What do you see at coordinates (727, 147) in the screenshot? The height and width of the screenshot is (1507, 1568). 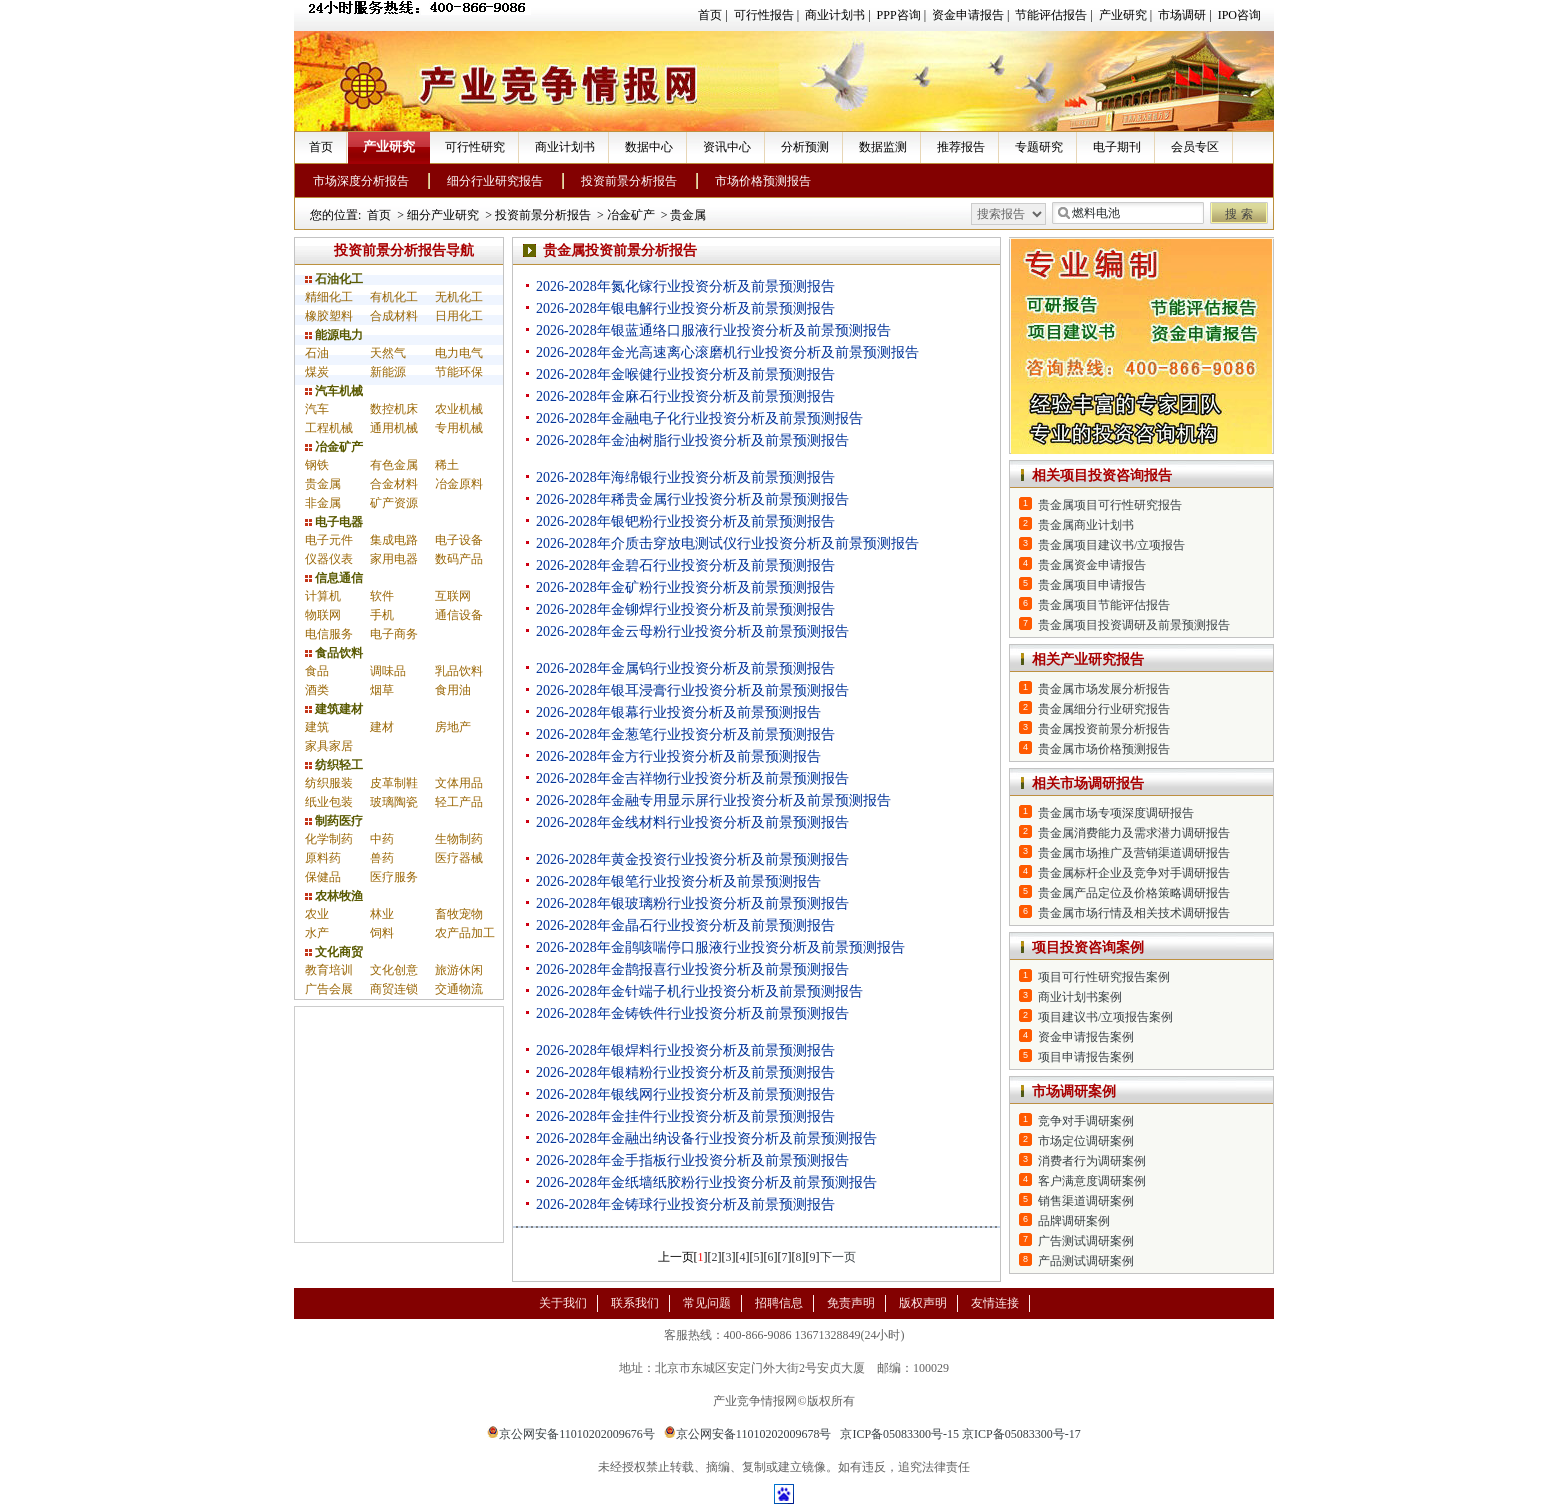 I see `资讯中心` at bounding box center [727, 147].